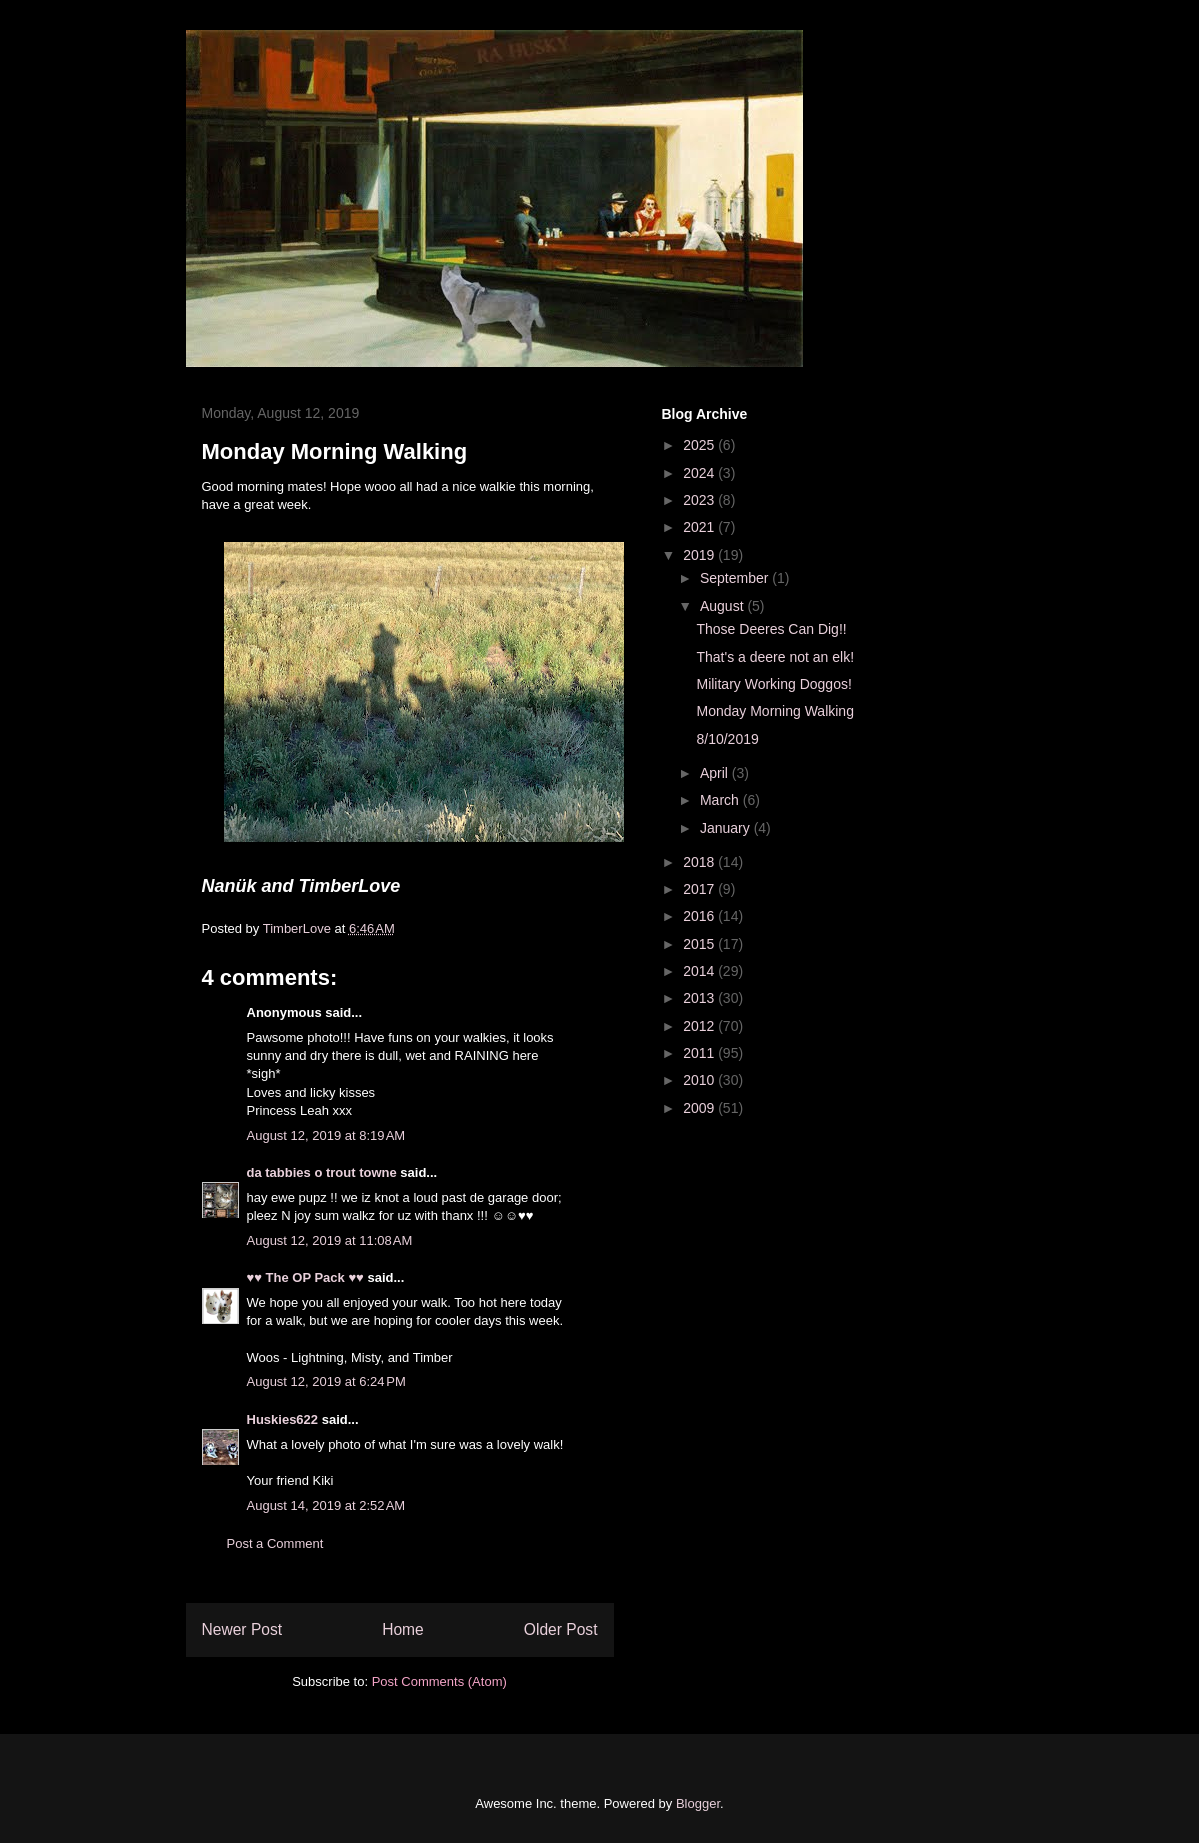  Describe the element at coordinates (700, 1080) in the screenshot. I see `2010` at that location.